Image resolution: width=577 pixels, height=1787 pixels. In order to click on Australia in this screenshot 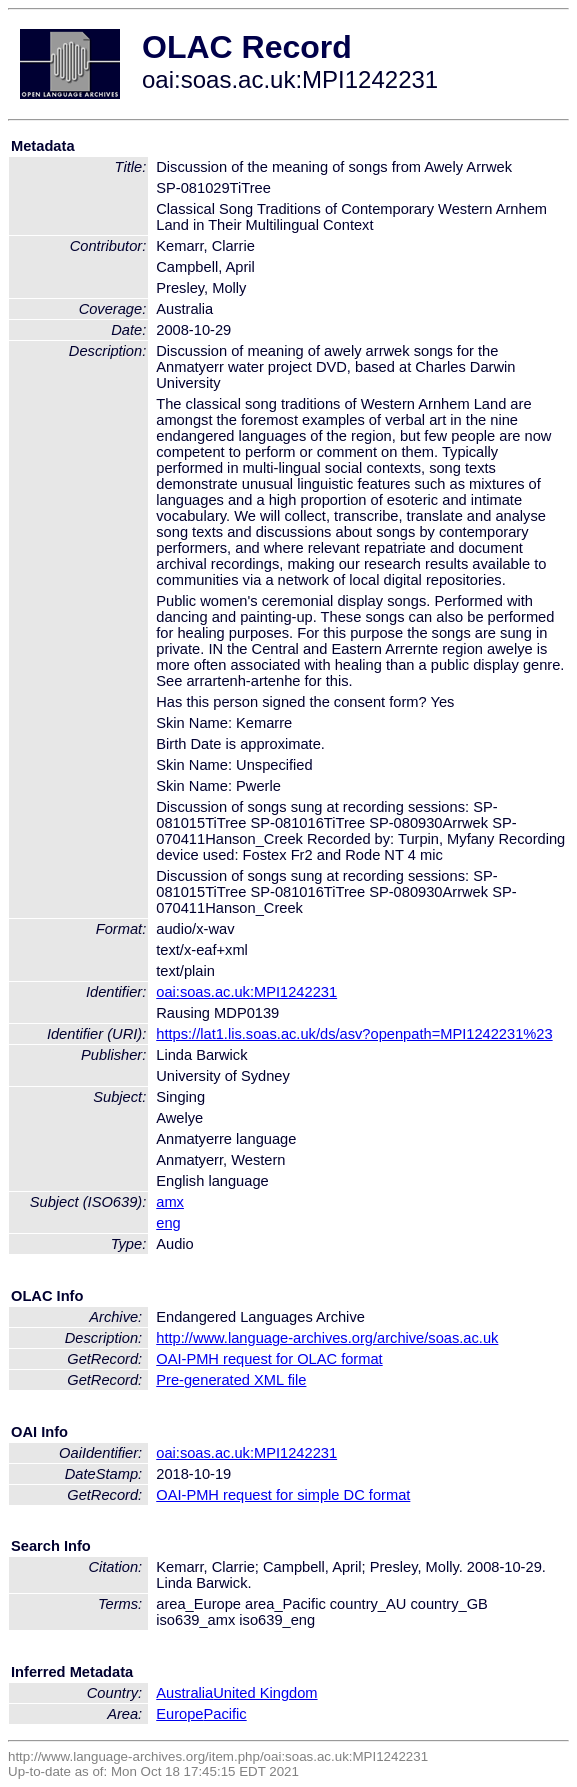, I will do `click(184, 1693)`.